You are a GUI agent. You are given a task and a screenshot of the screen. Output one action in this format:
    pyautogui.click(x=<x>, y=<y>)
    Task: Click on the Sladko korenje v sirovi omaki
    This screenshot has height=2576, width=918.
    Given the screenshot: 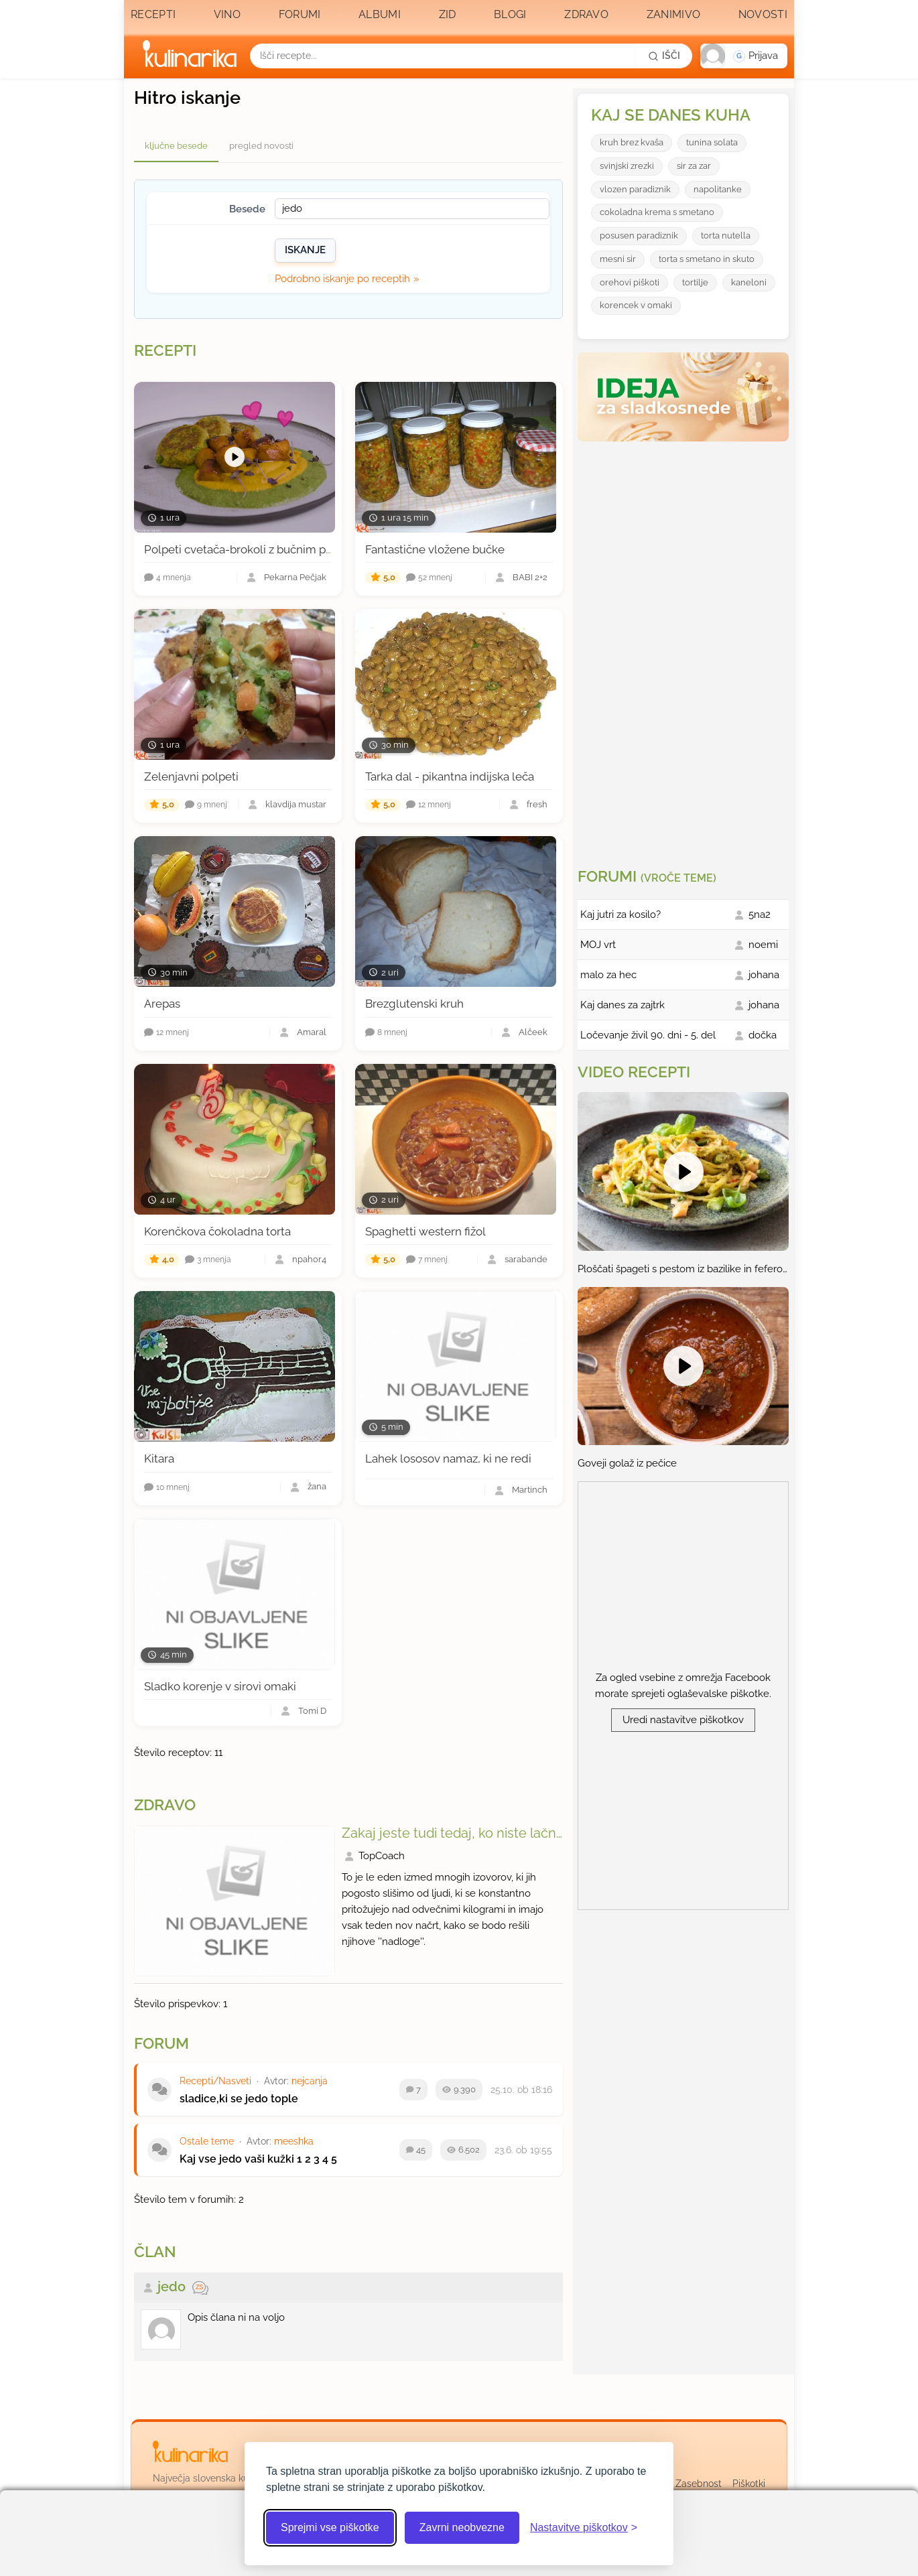 What is the action you would take?
    pyautogui.click(x=220, y=1686)
    